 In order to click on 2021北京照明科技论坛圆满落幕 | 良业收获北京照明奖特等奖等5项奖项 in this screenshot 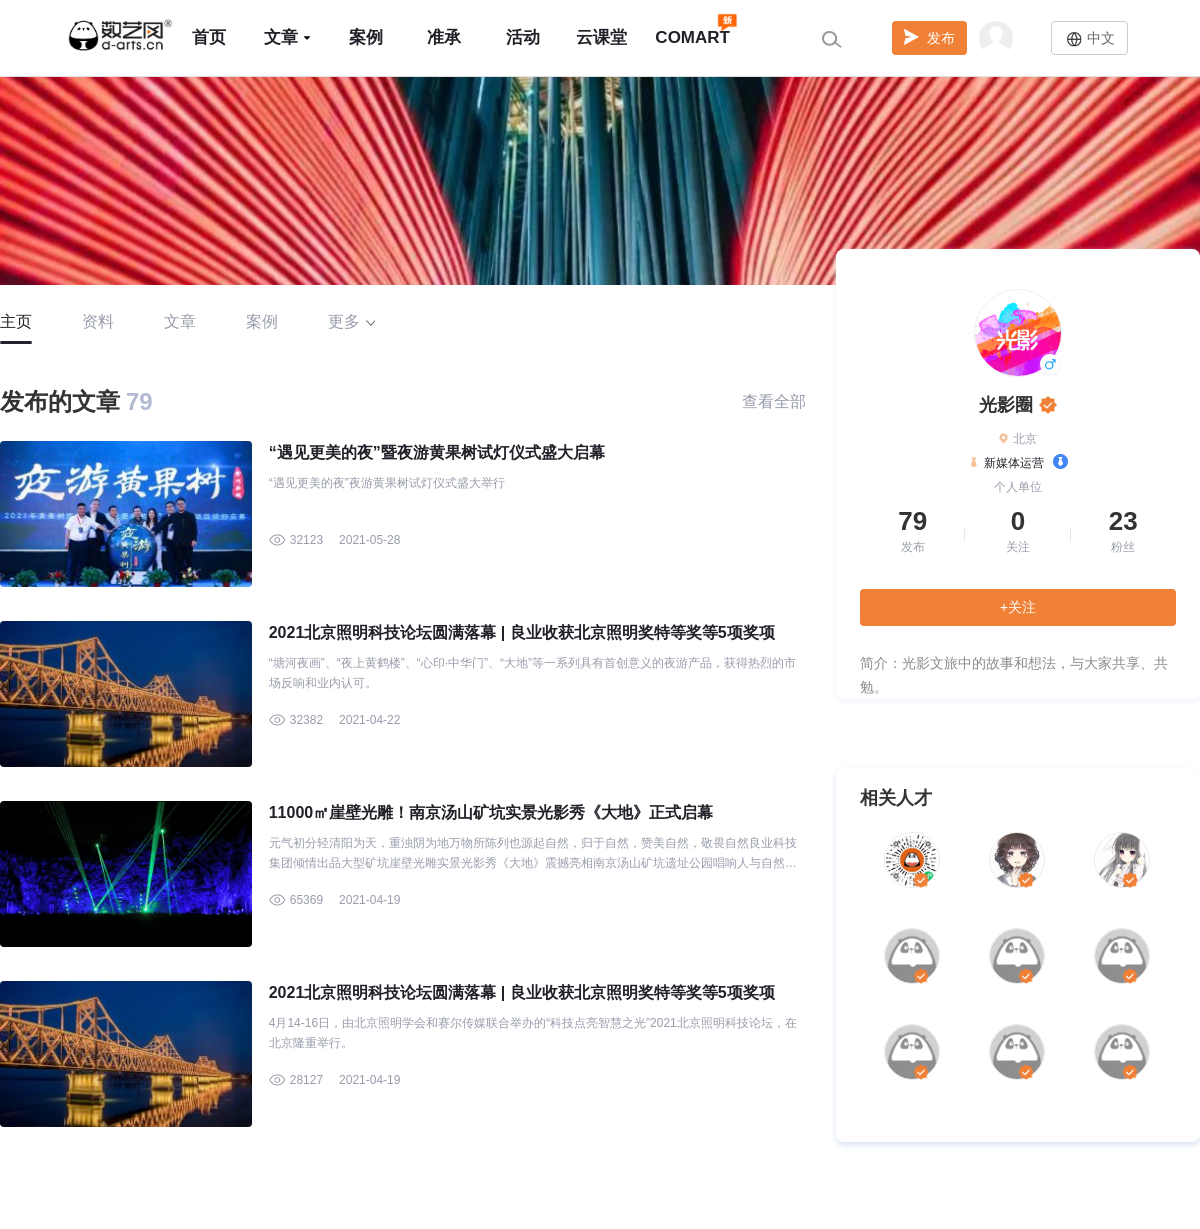, I will do `click(522, 632)`.